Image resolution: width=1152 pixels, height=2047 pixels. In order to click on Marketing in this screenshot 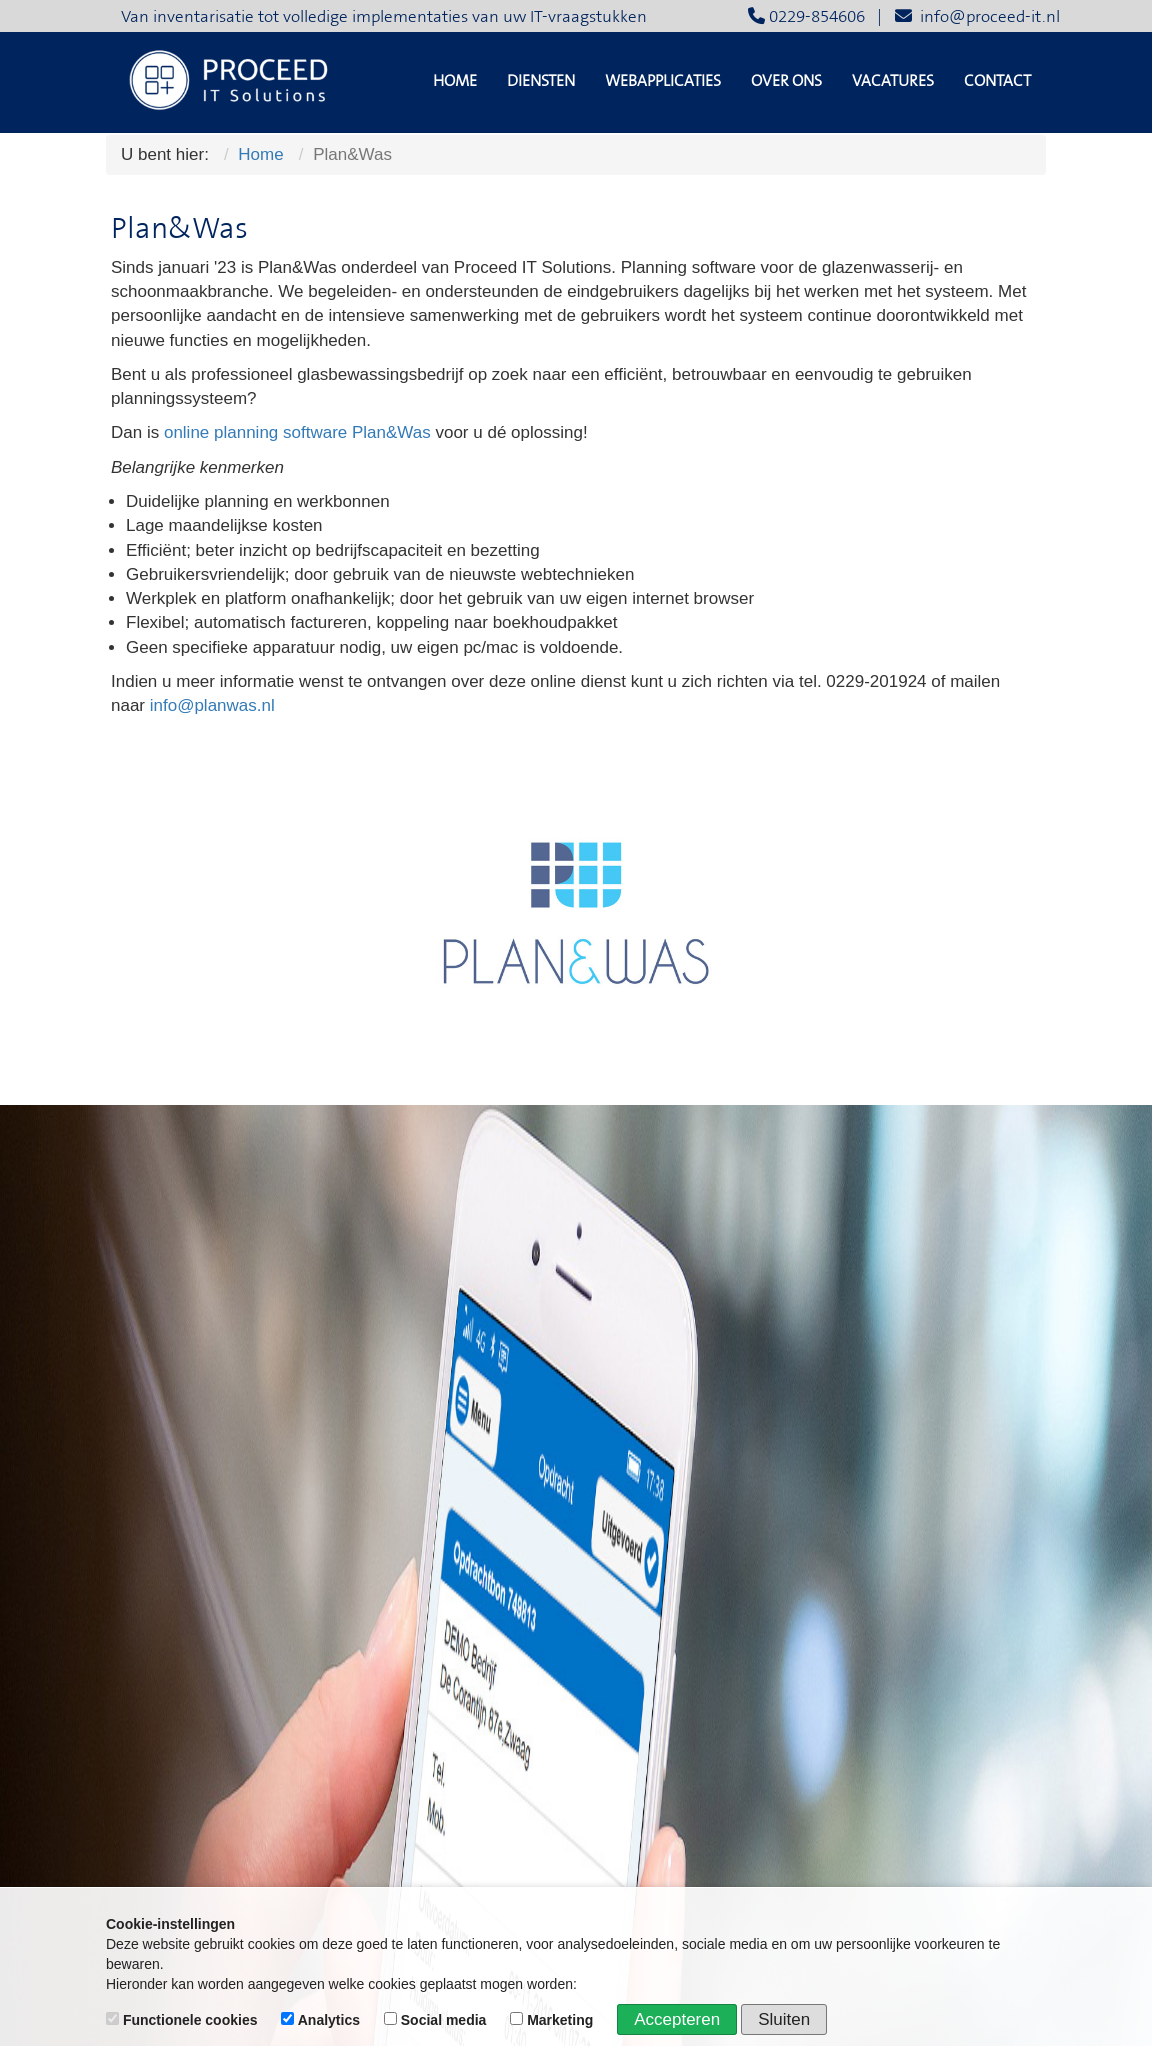, I will do `click(553, 2020)`.